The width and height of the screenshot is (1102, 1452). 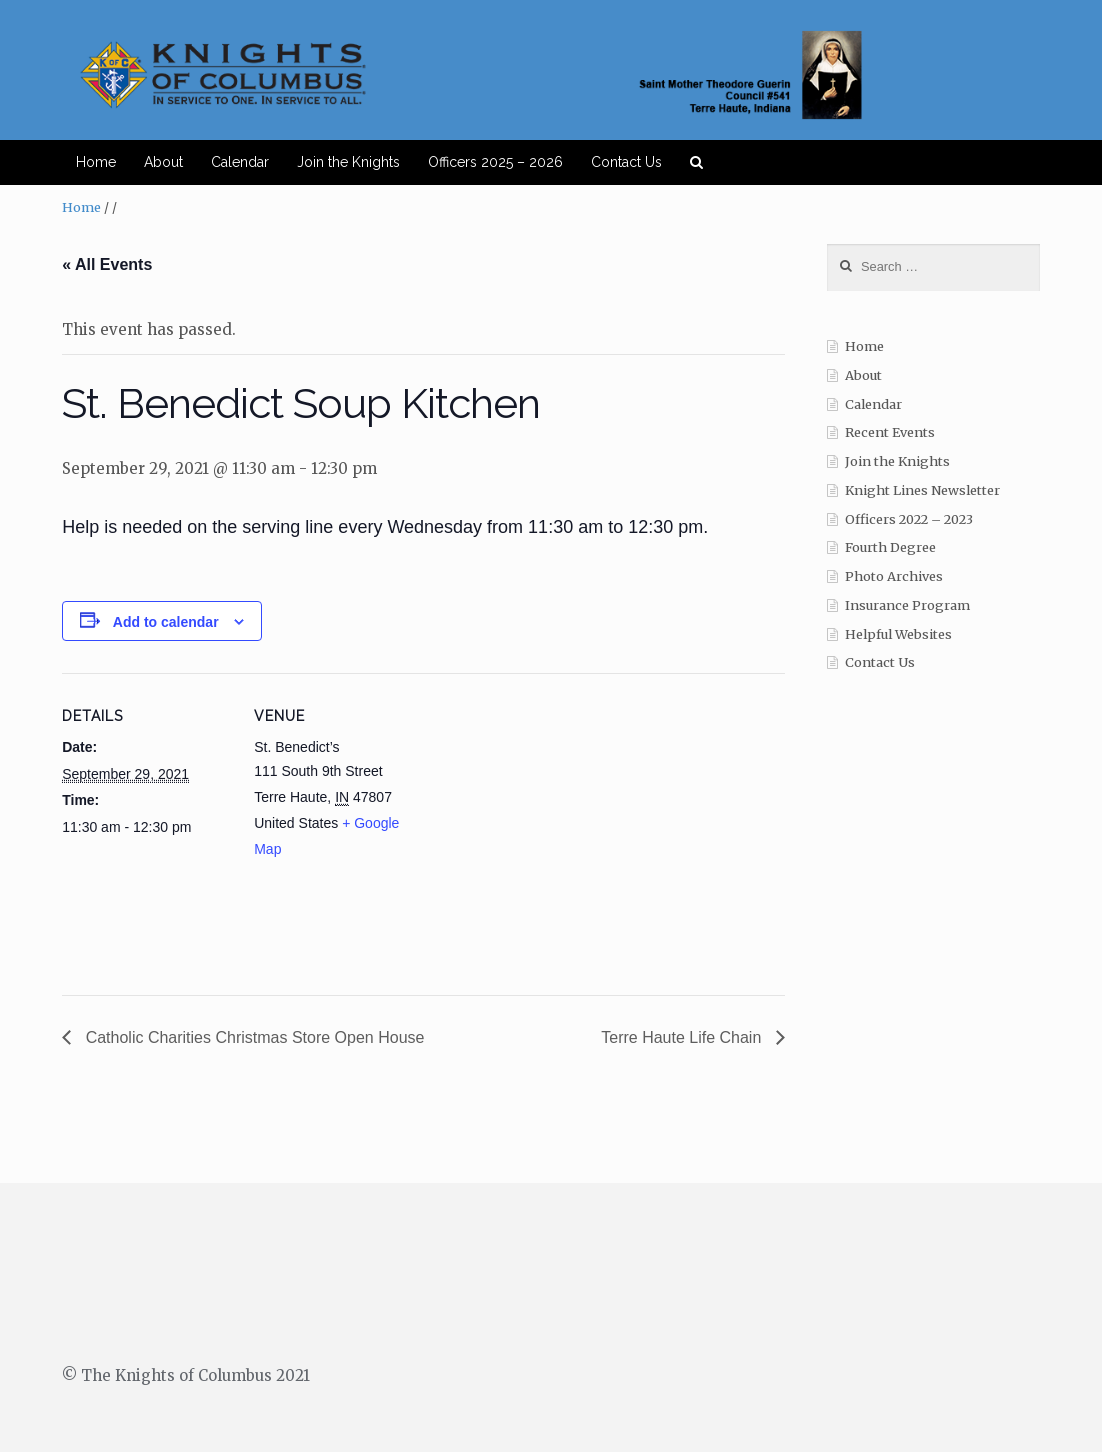 What do you see at coordinates (626, 162) in the screenshot?
I see `Contact Us` at bounding box center [626, 162].